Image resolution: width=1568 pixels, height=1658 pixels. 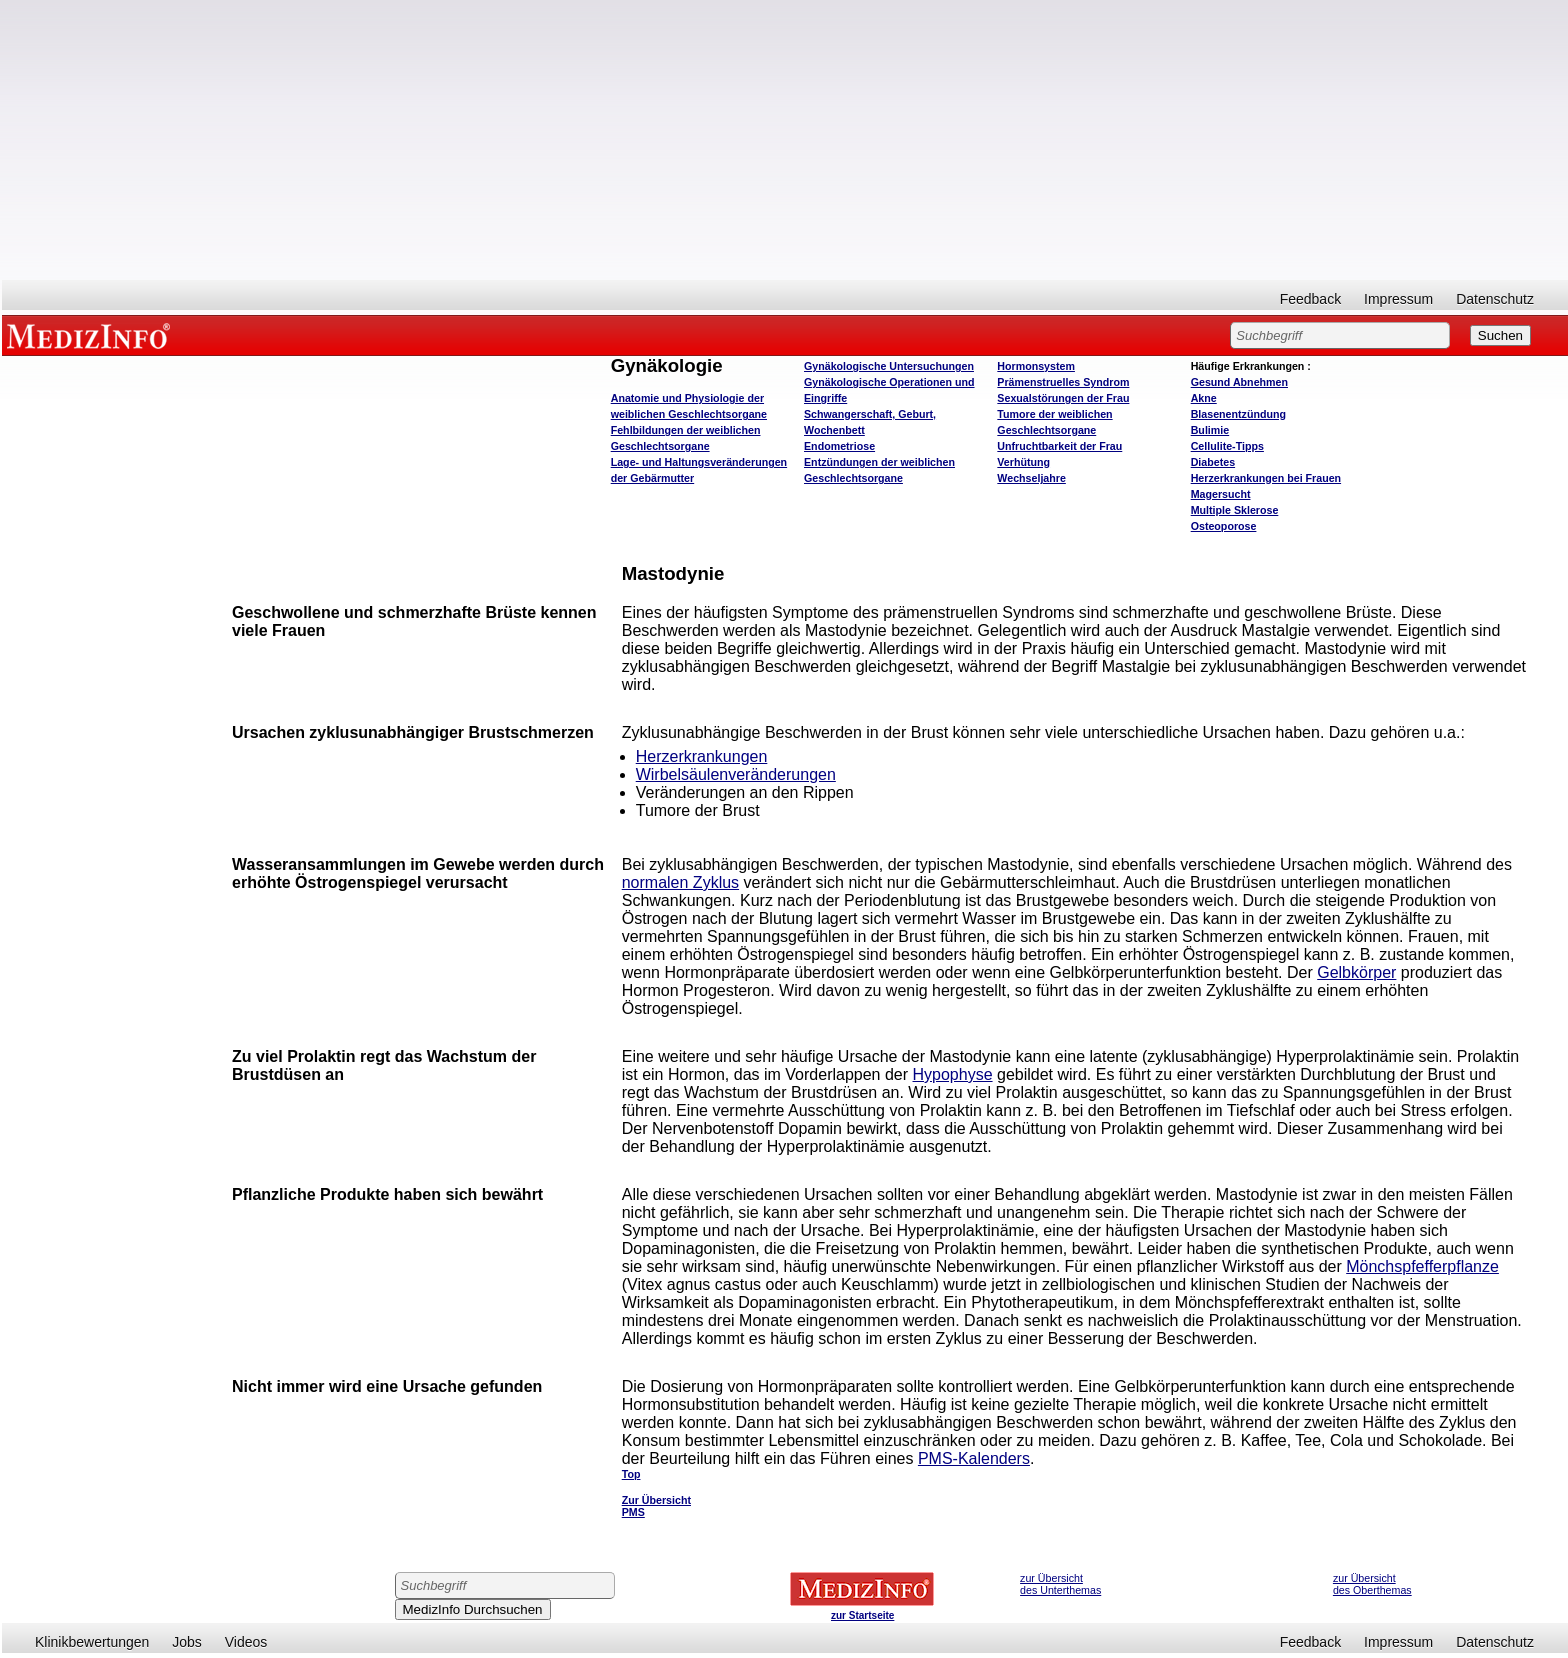 I want to click on normalen Zyklus, so click(x=680, y=882).